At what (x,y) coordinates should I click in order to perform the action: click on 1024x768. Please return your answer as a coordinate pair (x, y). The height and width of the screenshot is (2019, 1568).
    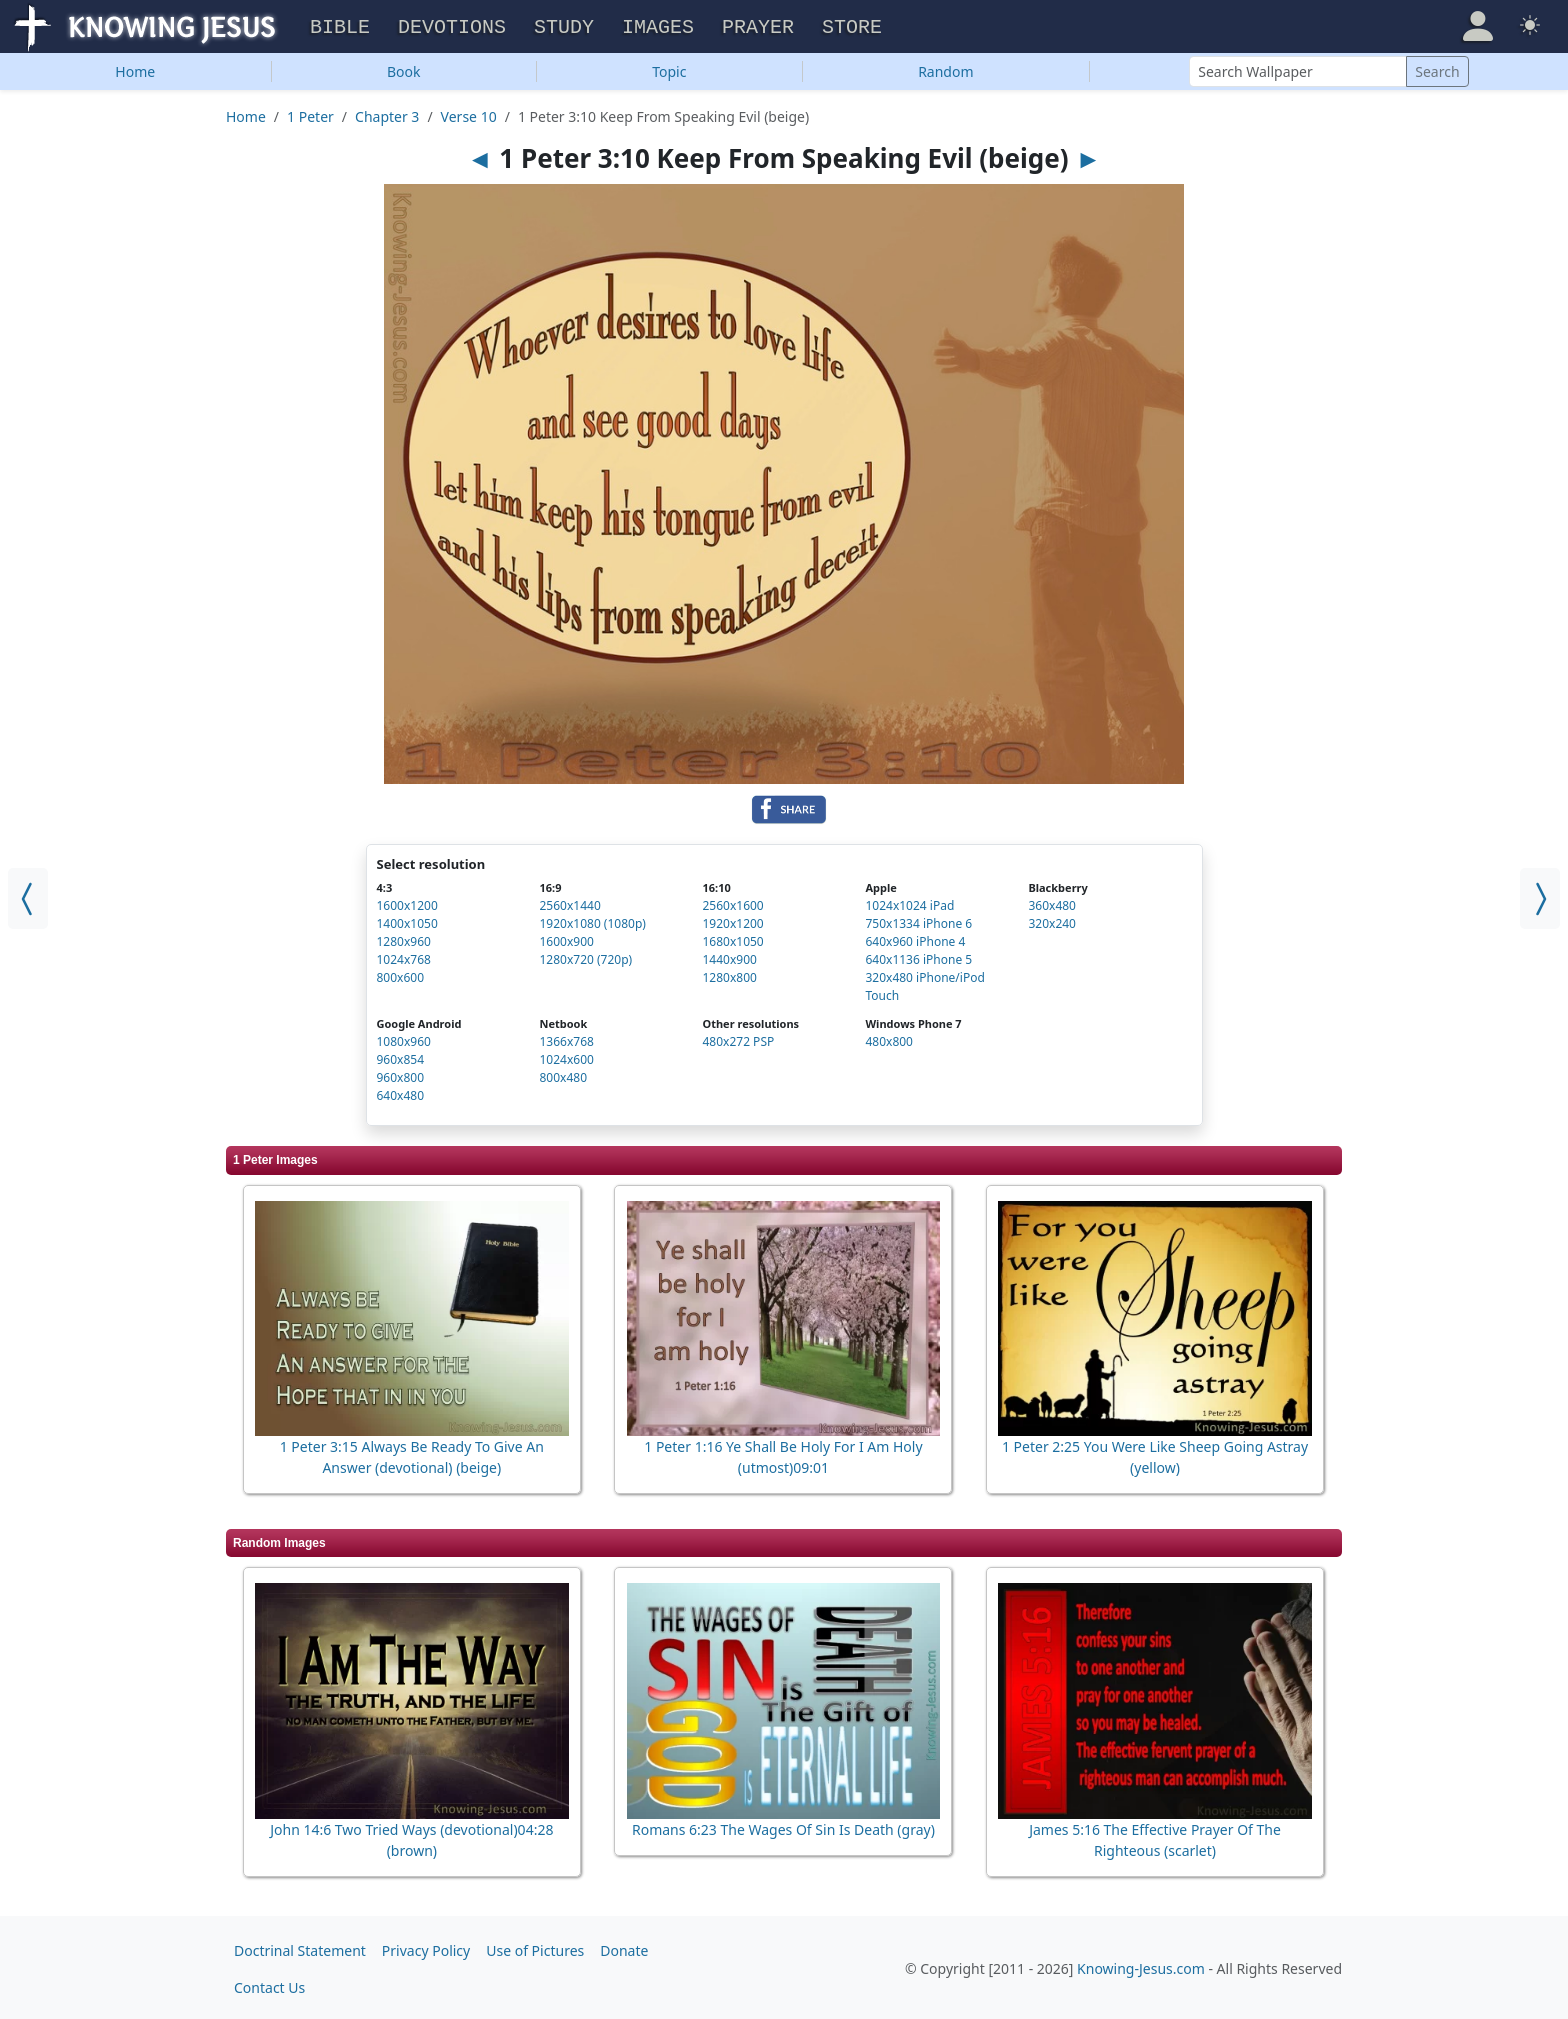
    Looking at the image, I should click on (404, 956).